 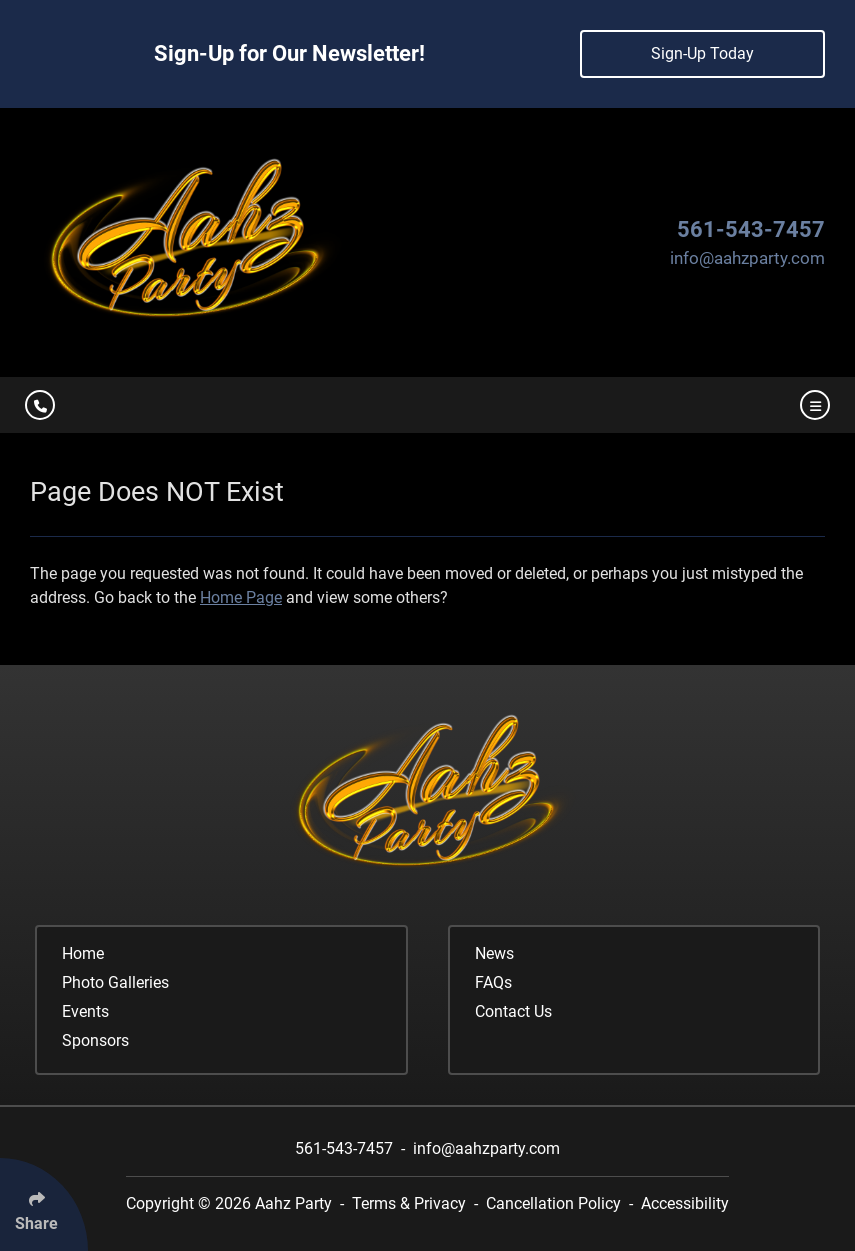 I want to click on info@aahzparty.com, so click(x=747, y=258).